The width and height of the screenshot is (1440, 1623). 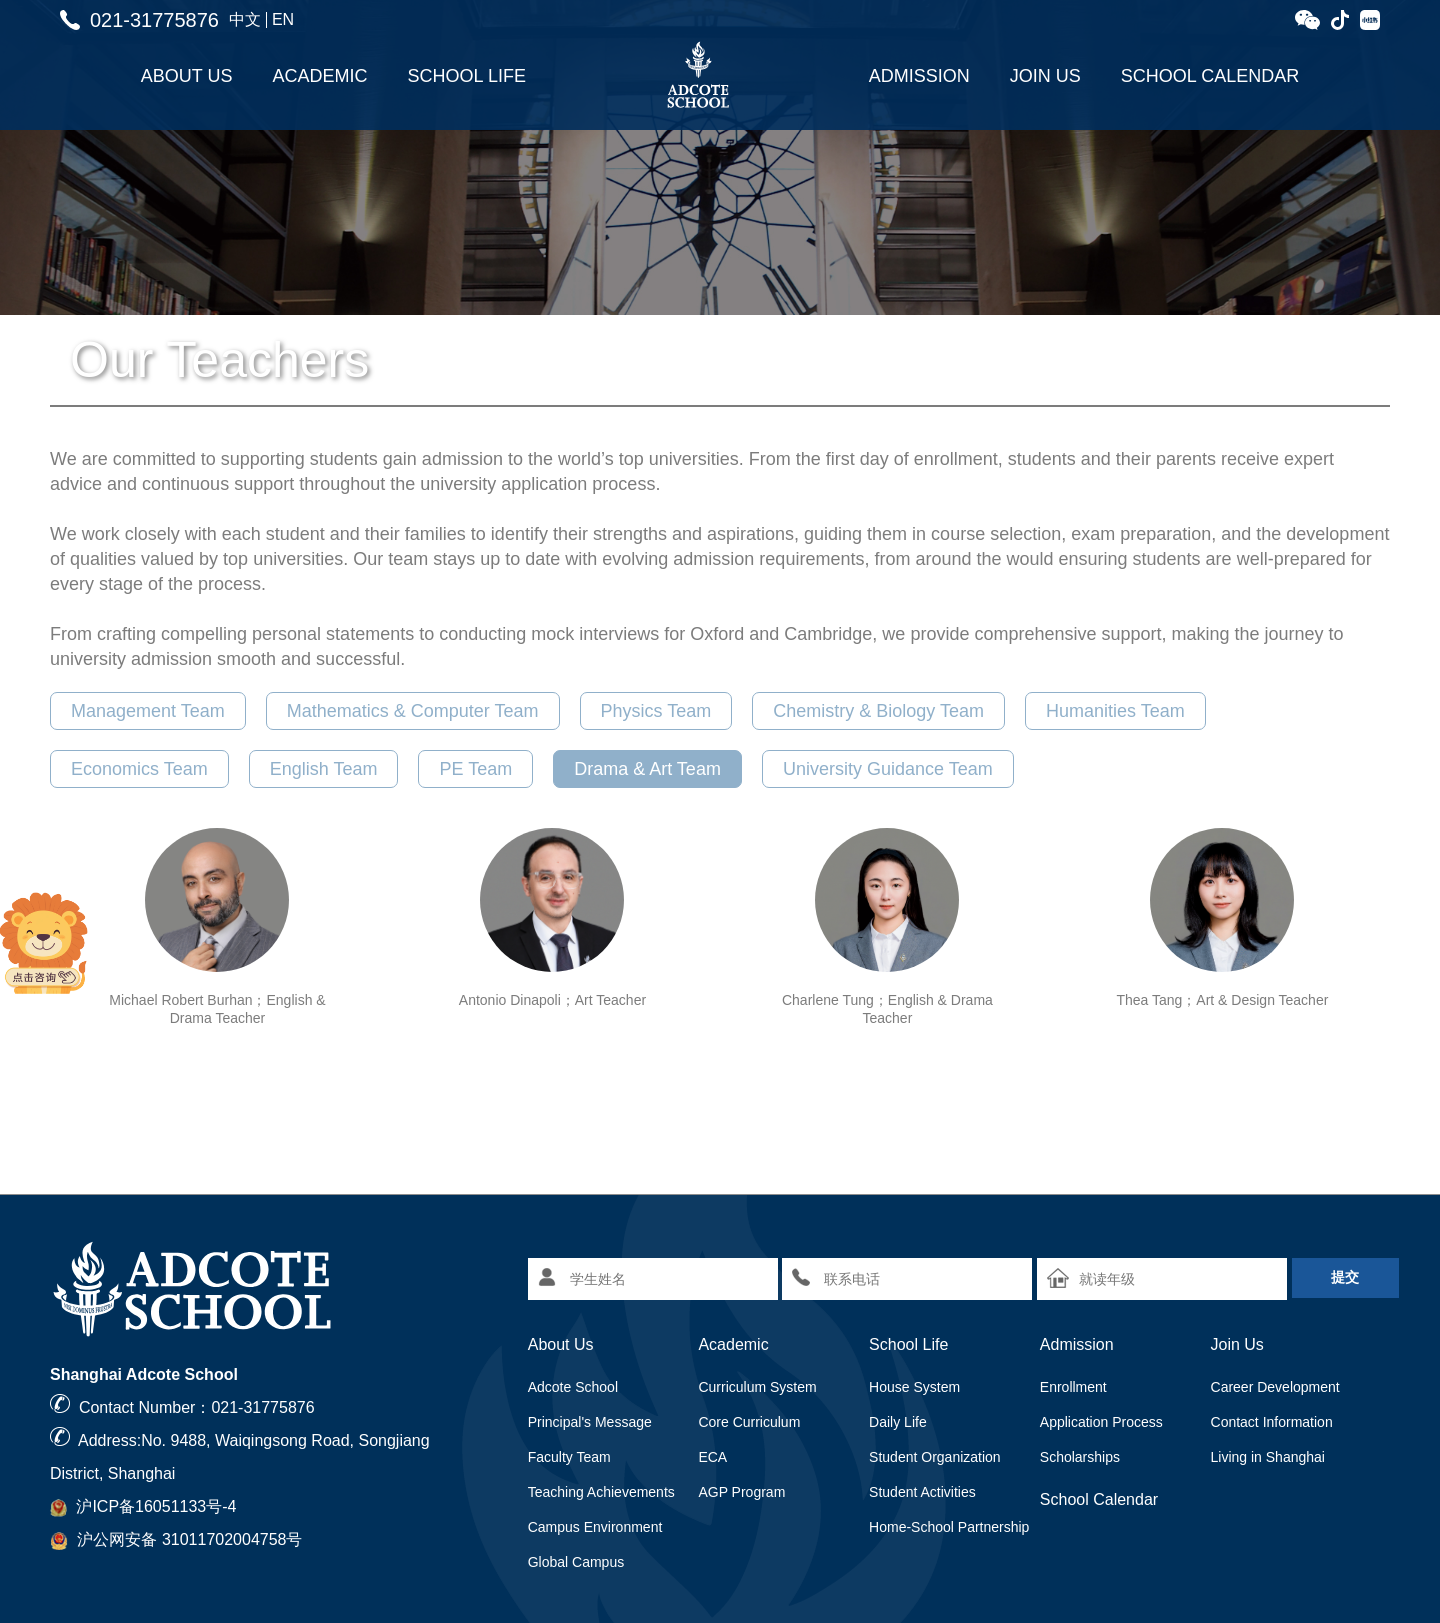 I want to click on About Us, so click(x=187, y=76).